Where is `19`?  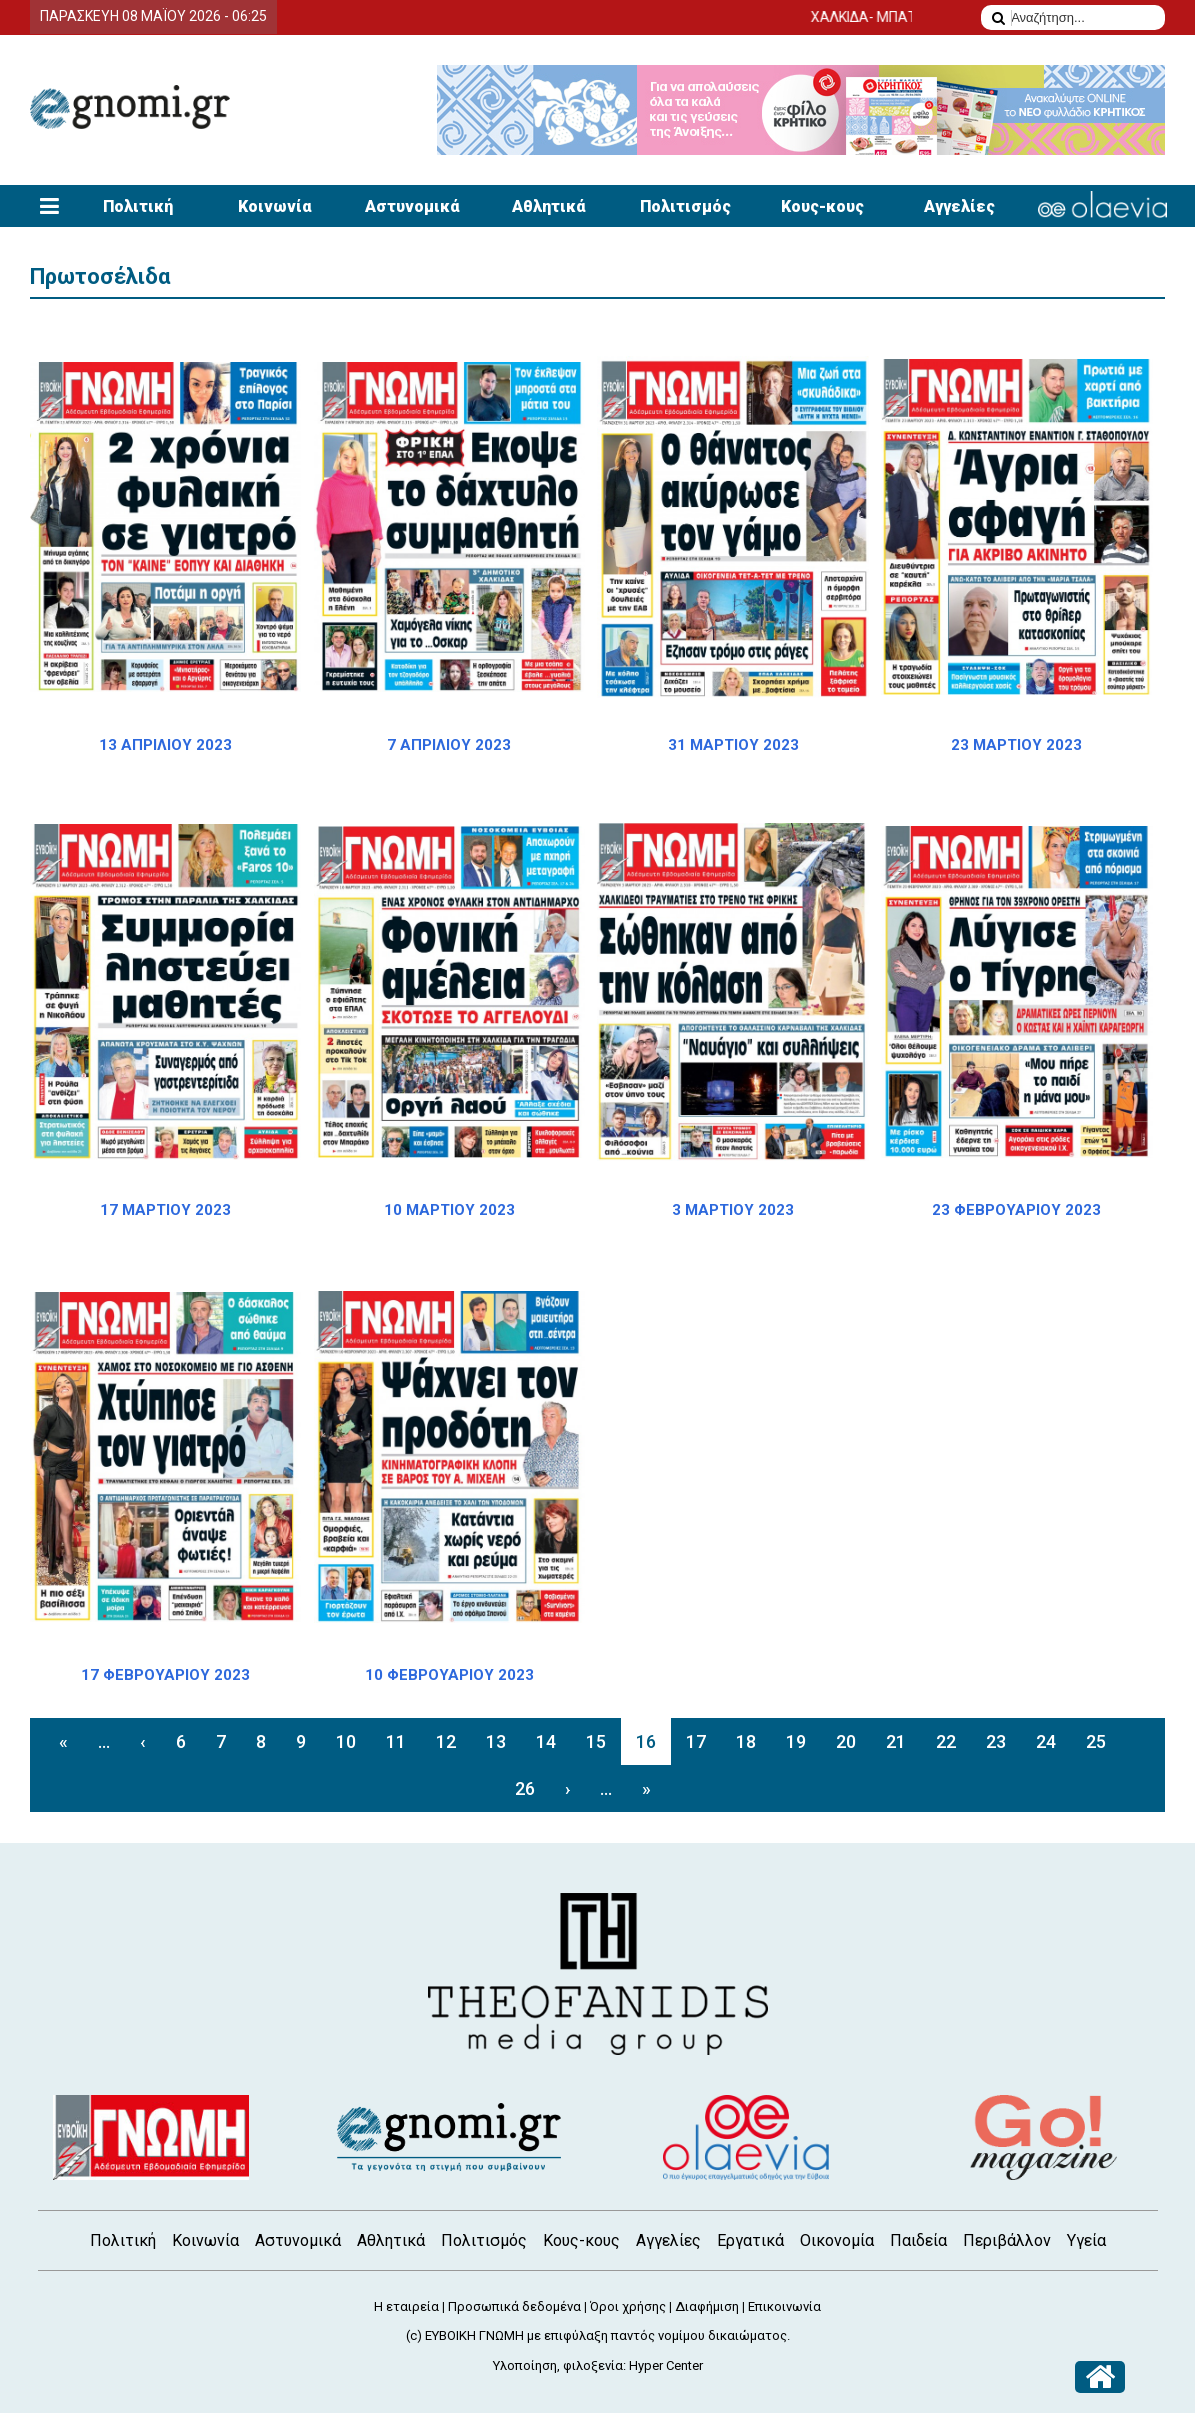
19 is located at coordinates (796, 1741).